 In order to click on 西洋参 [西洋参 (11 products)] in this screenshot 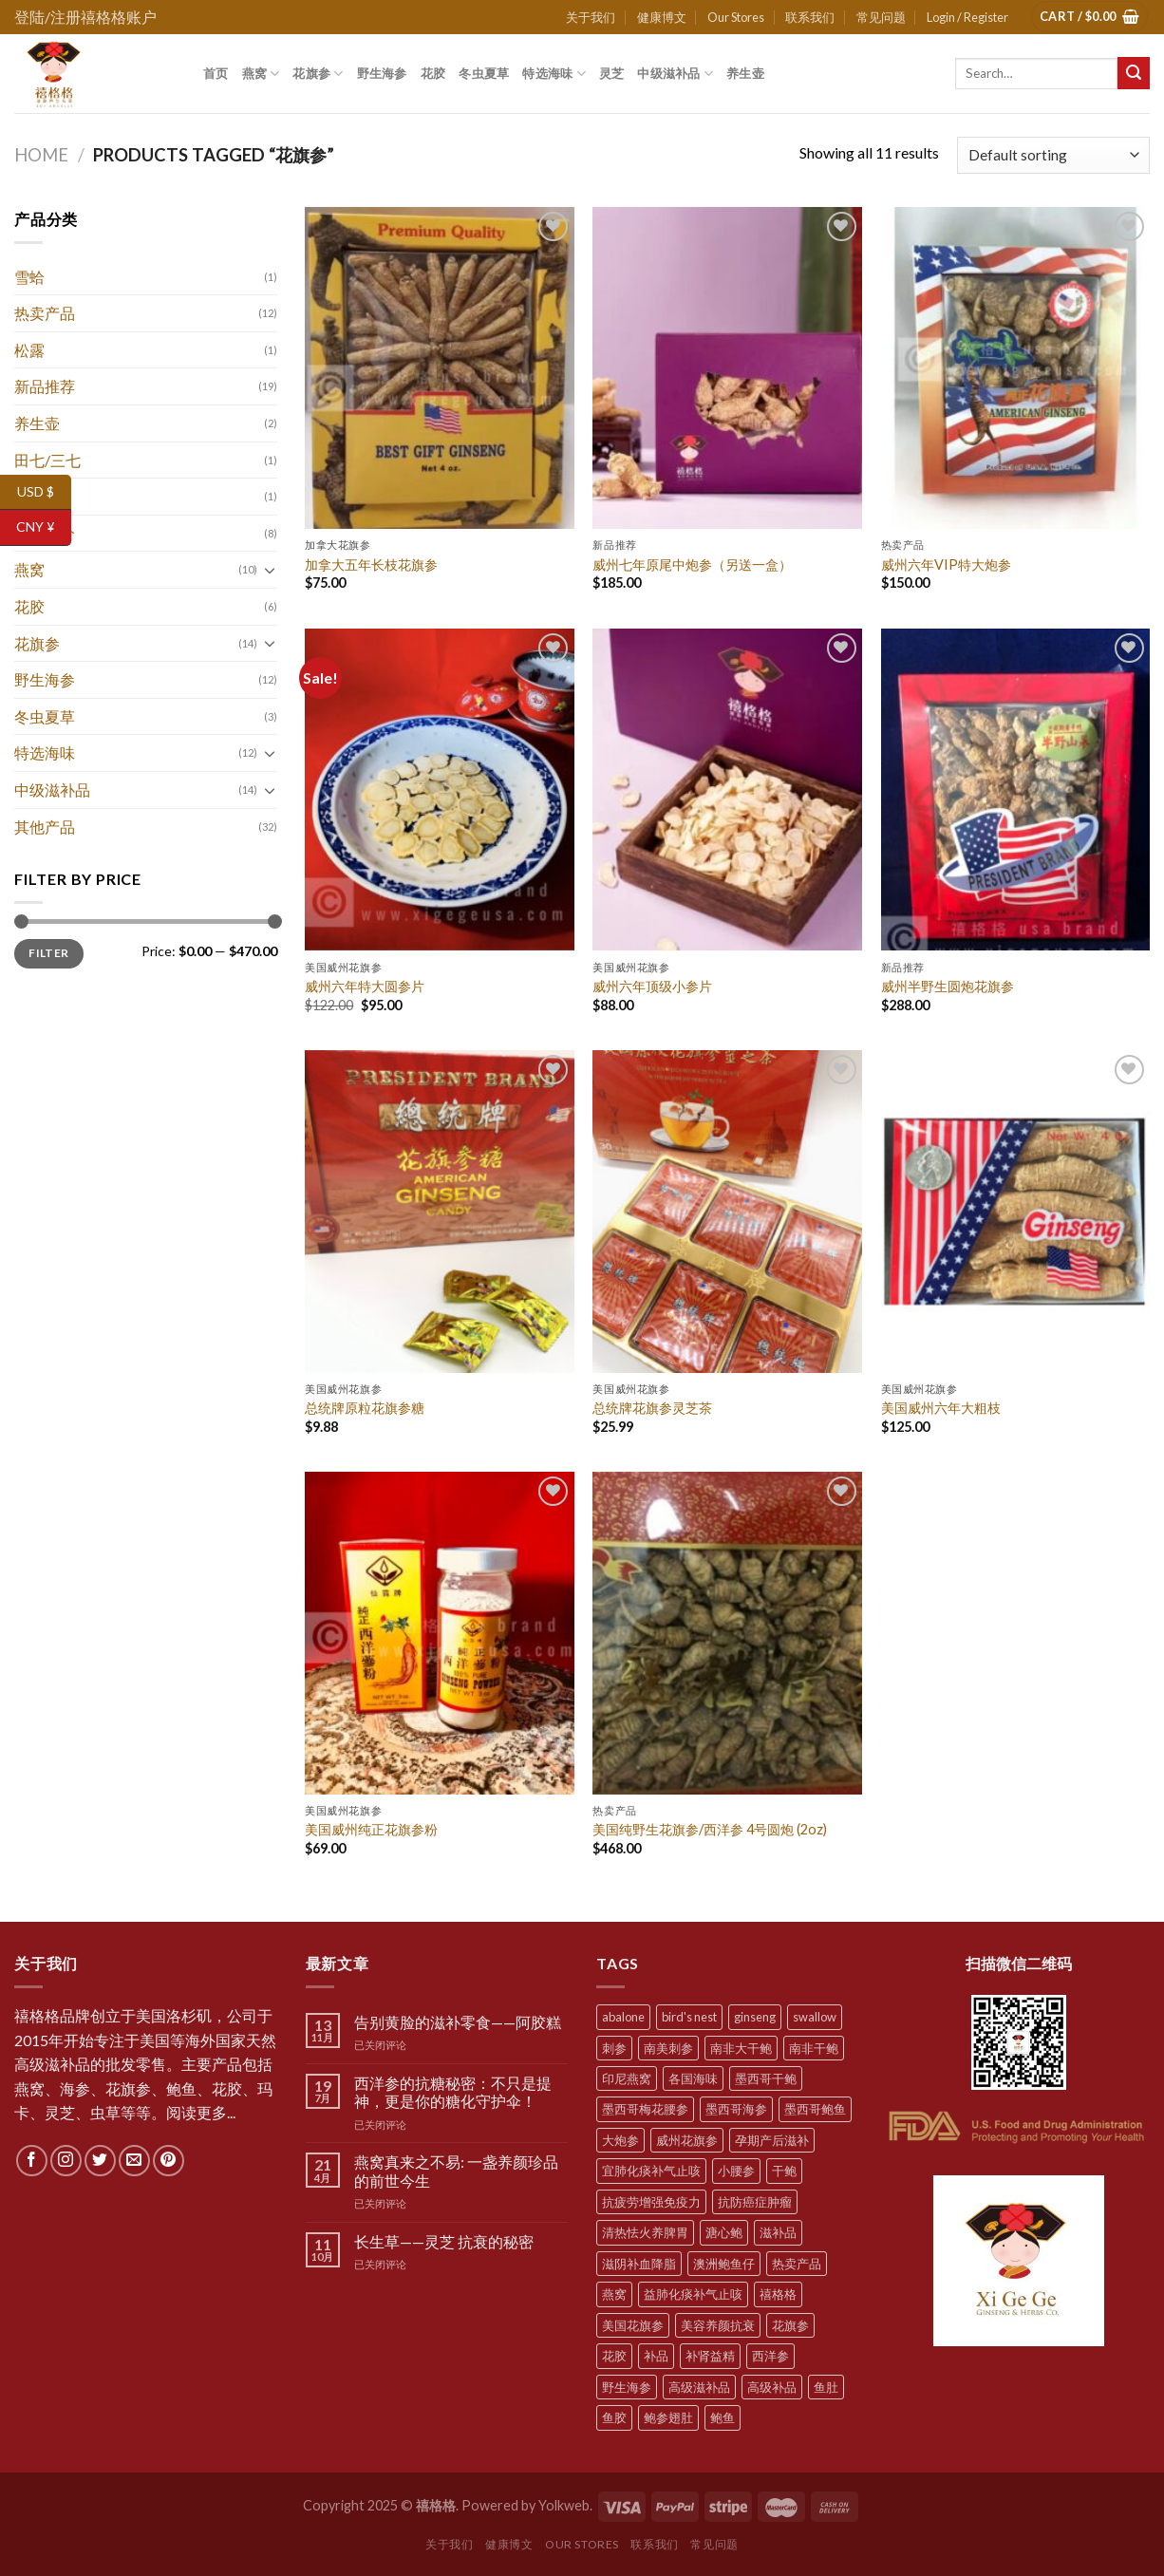, I will do `click(770, 2355)`.